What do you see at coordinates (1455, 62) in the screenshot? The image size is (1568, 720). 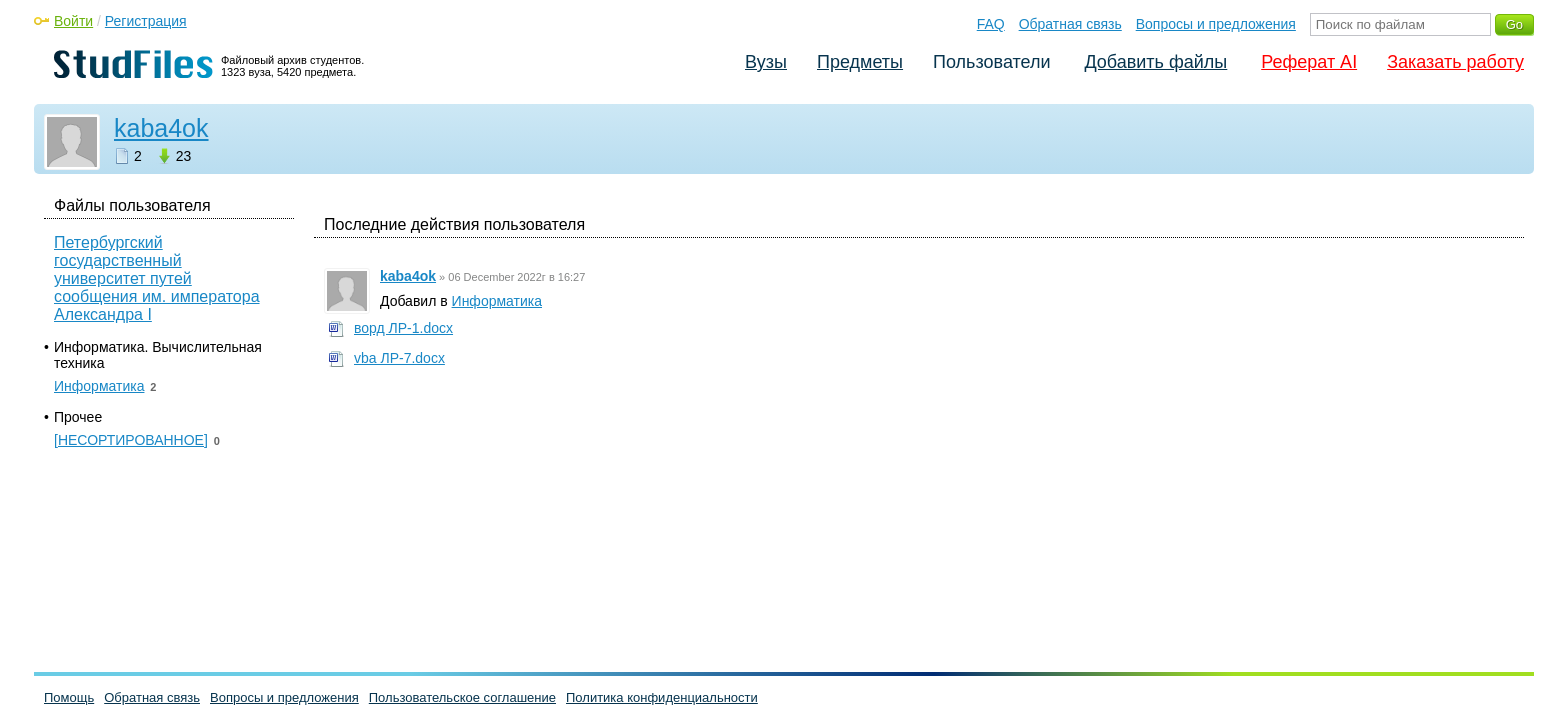 I see `Заказать работу` at bounding box center [1455, 62].